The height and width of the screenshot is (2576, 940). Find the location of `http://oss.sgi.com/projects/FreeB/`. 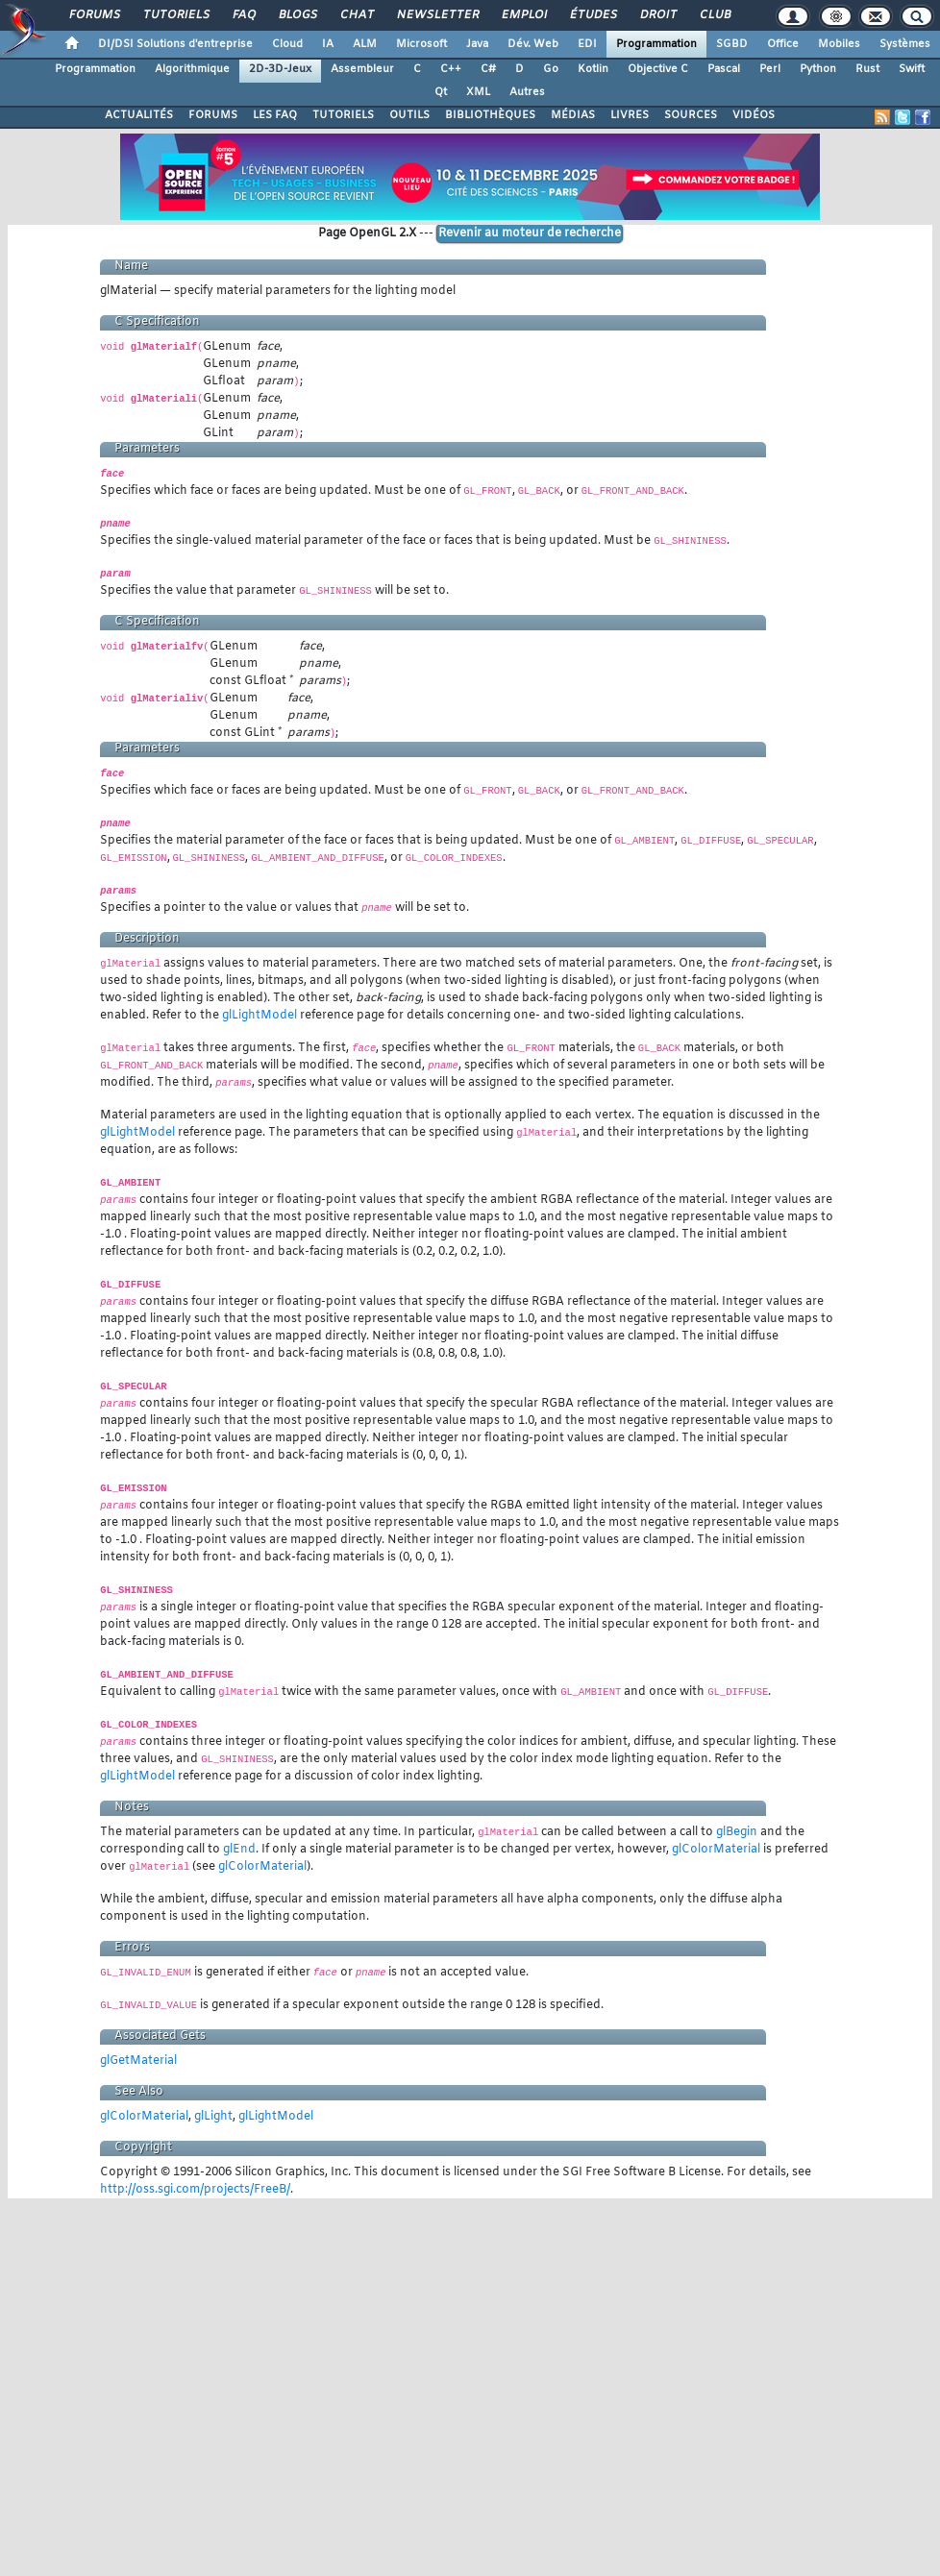

http://oss.sgi.com/projects/FreeB/ is located at coordinates (195, 2189).